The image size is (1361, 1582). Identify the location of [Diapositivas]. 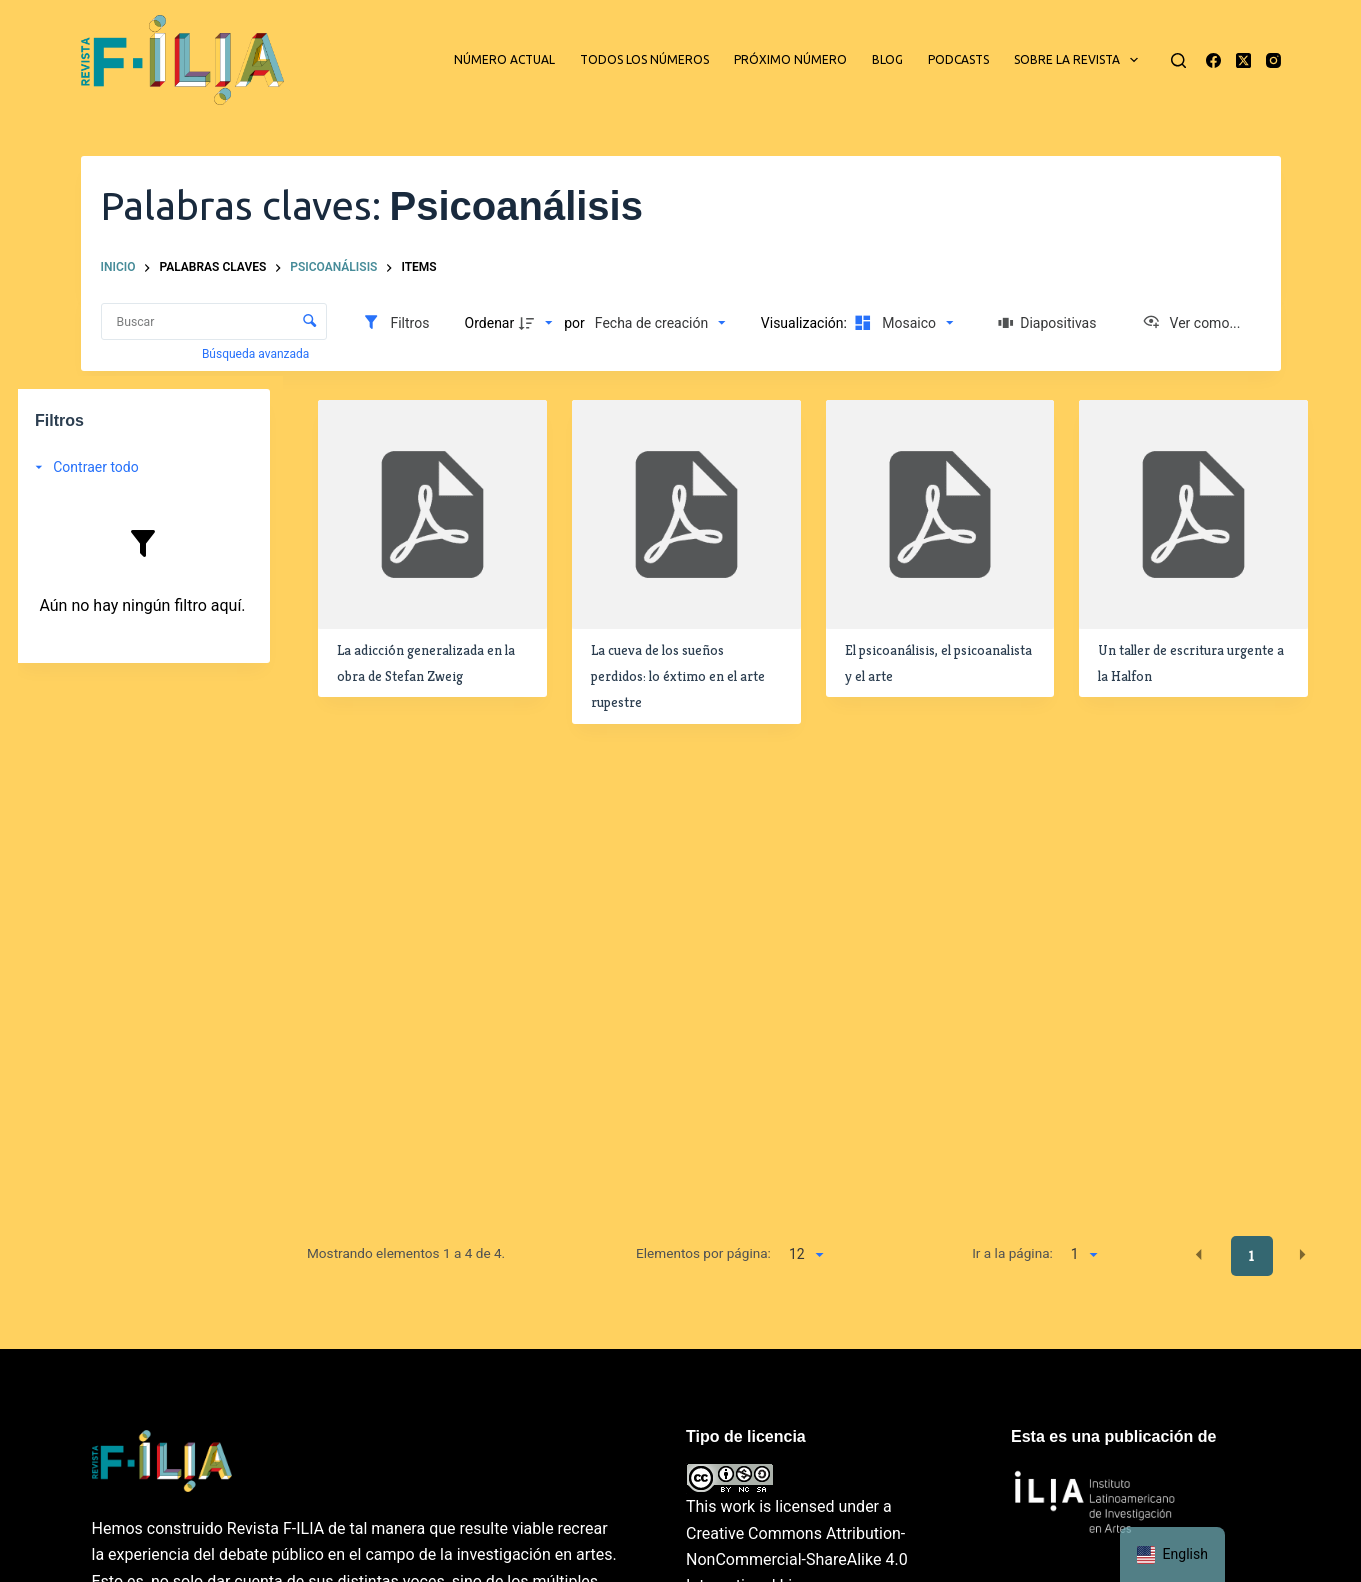
(1048, 323).